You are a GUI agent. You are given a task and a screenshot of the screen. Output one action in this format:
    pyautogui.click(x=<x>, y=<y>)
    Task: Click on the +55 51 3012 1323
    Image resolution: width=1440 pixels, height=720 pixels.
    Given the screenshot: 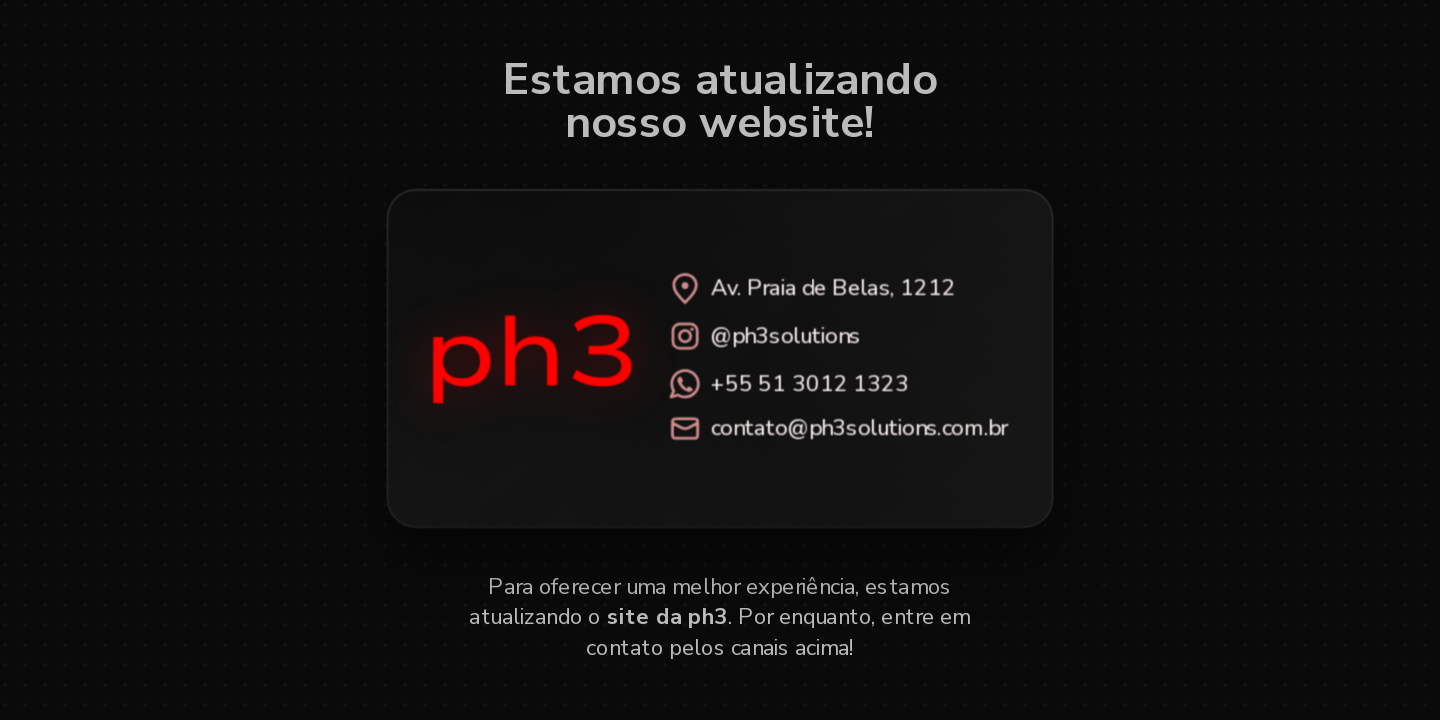 What is the action you would take?
    pyautogui.click(x=788, y=383)
    